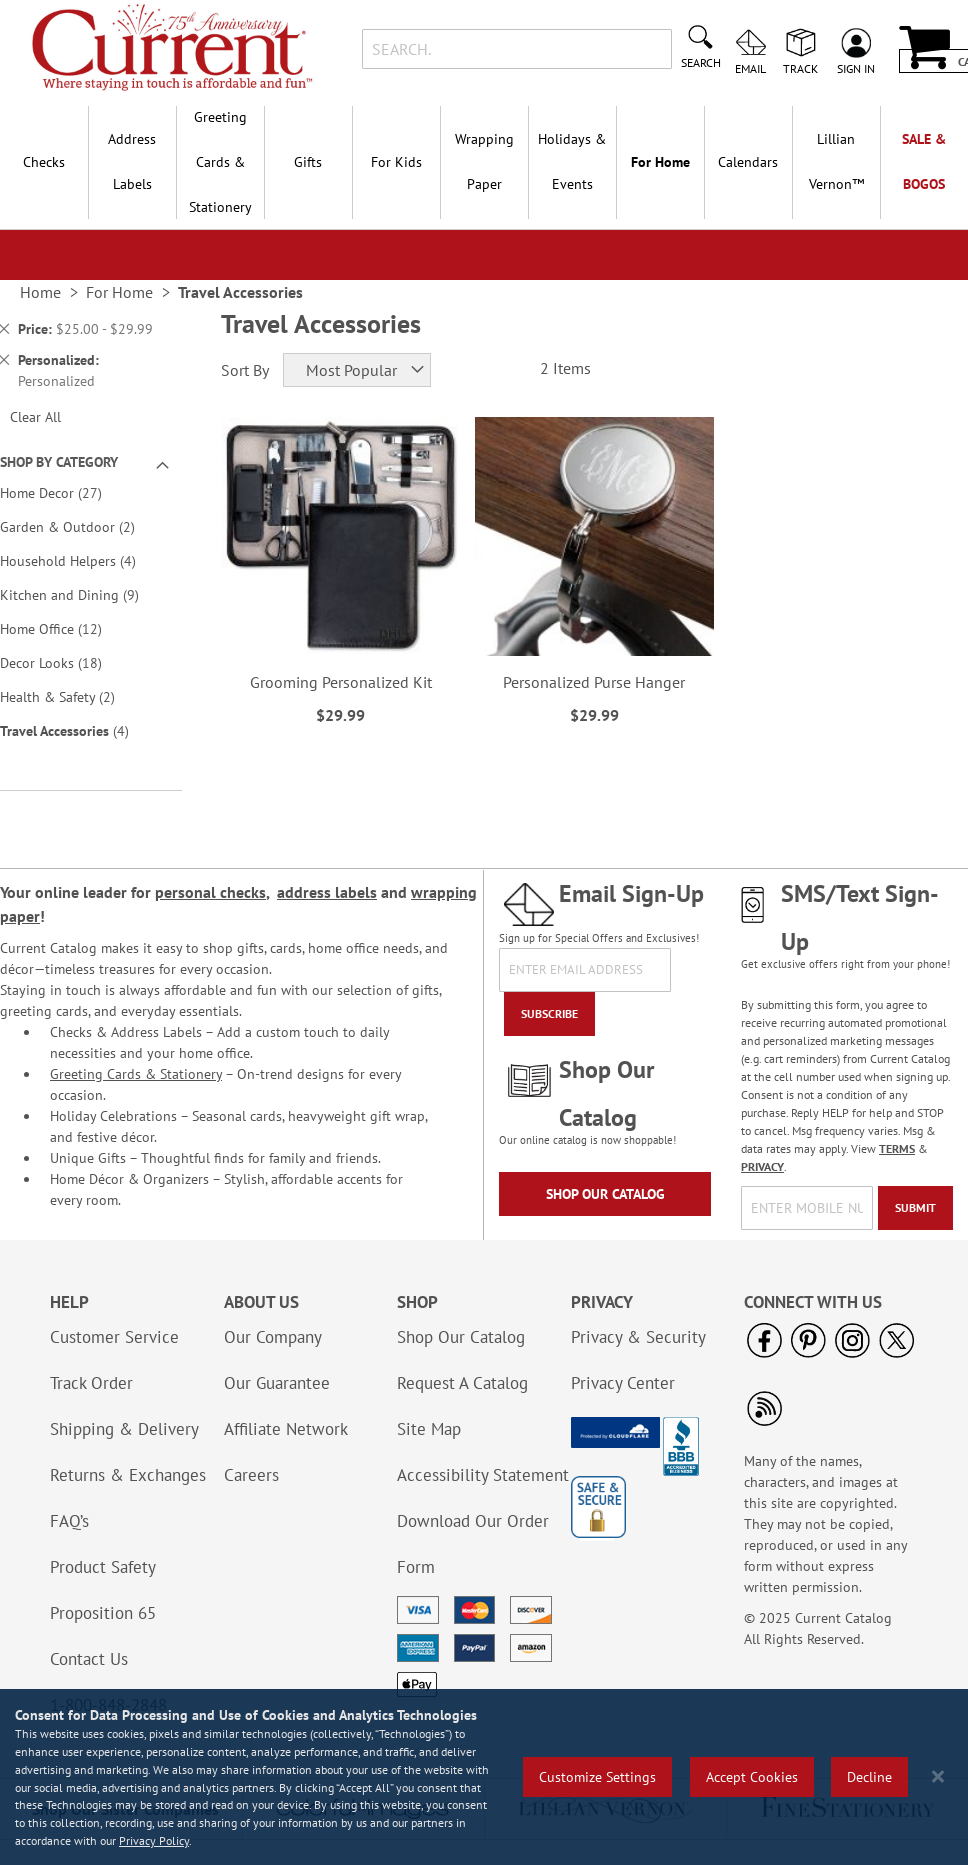 The width and height of the screenshot is (968, 1865). What do you see at coordinates (273, 1337) in the screenshot?
I see `Our Company` at bounding box center [273, 1337].